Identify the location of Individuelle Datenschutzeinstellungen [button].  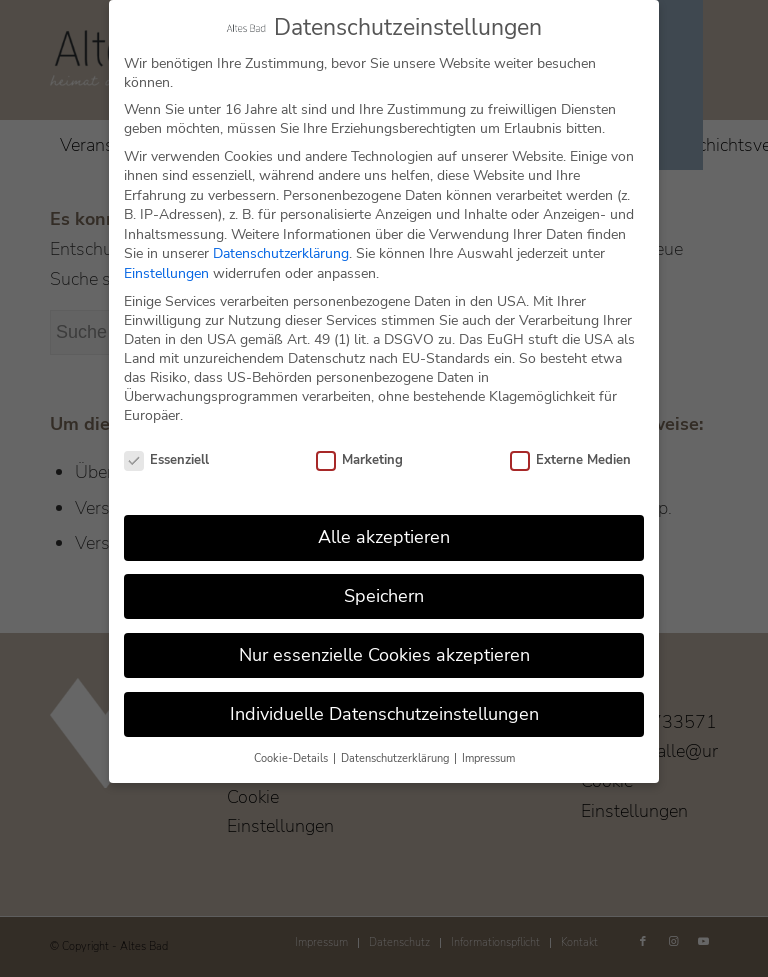
(384, 713).